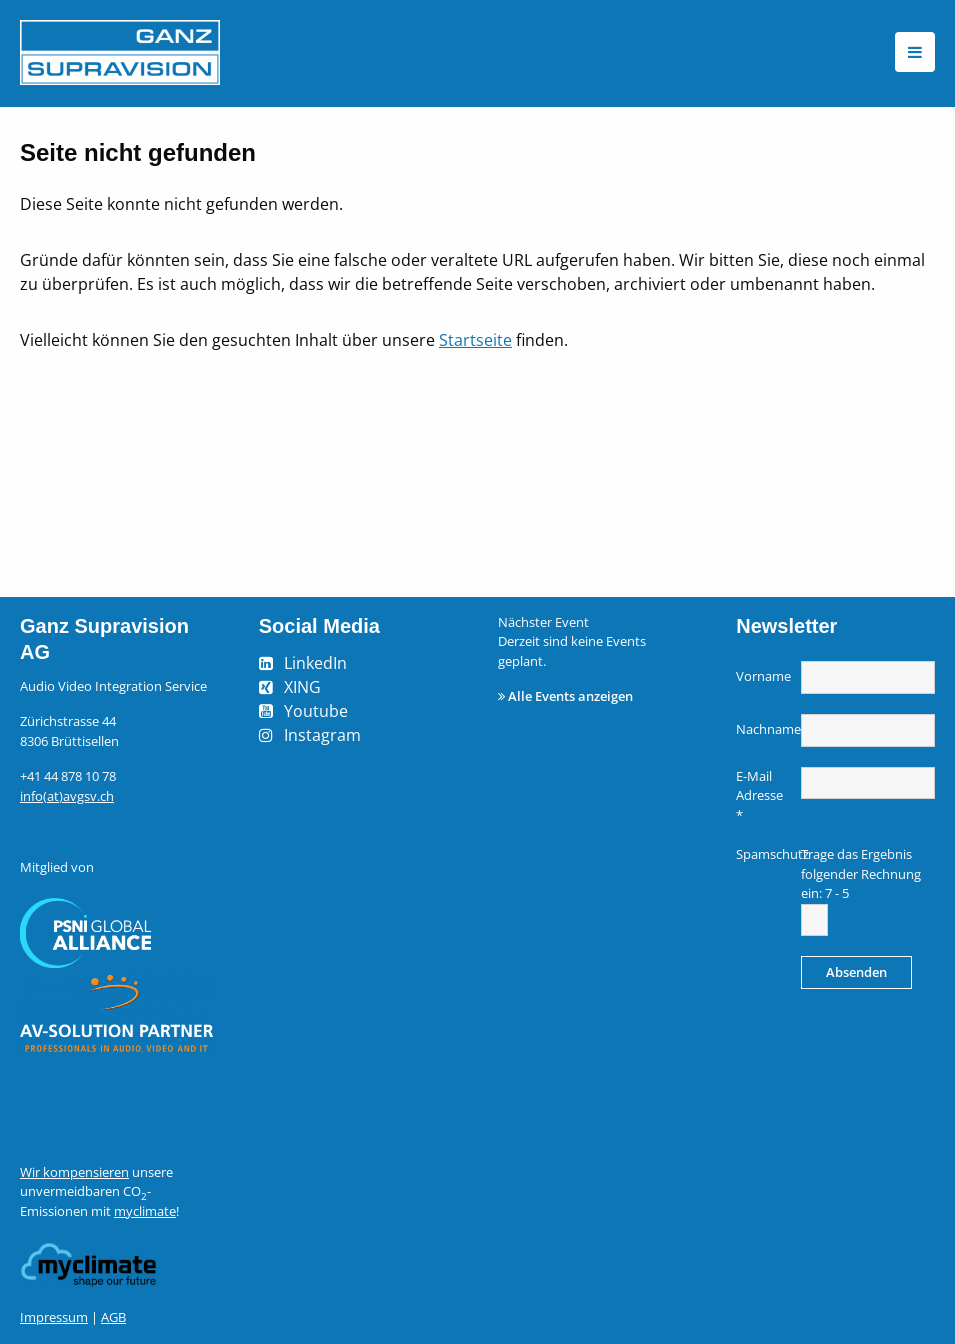  What do you see at coordinates (570, 696) in the screenshot?
I see `Alle Events anzeigen` at bounding box center [570, 696].